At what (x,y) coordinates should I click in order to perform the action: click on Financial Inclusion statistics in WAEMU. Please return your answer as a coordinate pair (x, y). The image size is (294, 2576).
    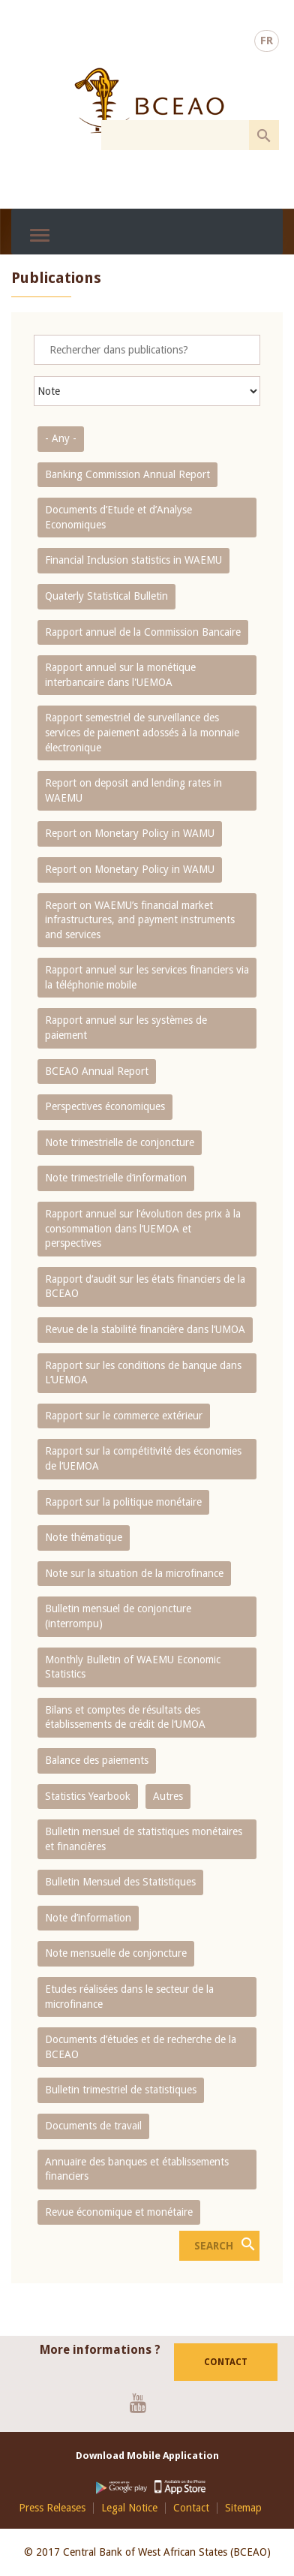
    Looking at the image, I should click on (133, 560).